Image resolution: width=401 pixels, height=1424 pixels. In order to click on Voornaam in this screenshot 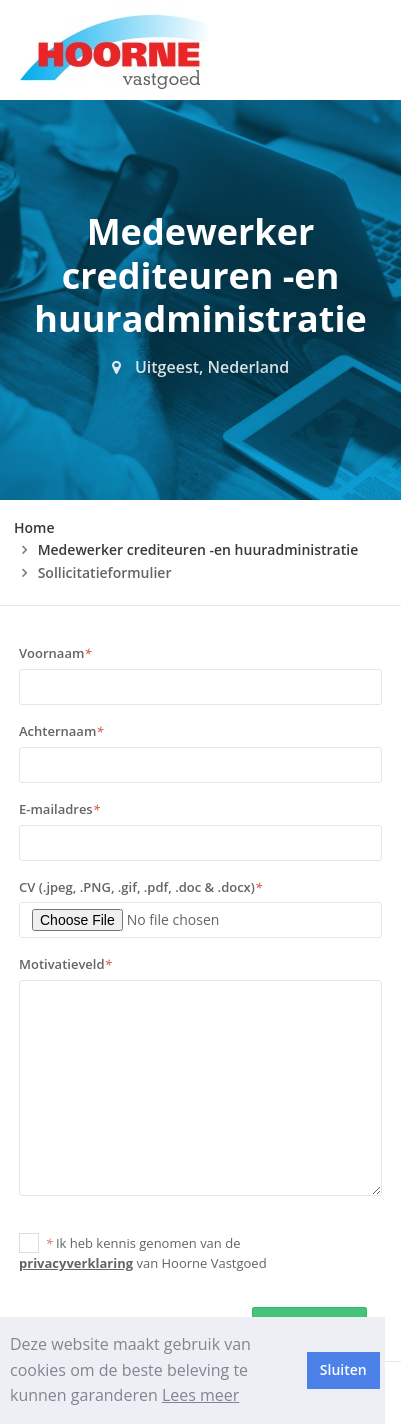, I will do `click(55, 653)`.